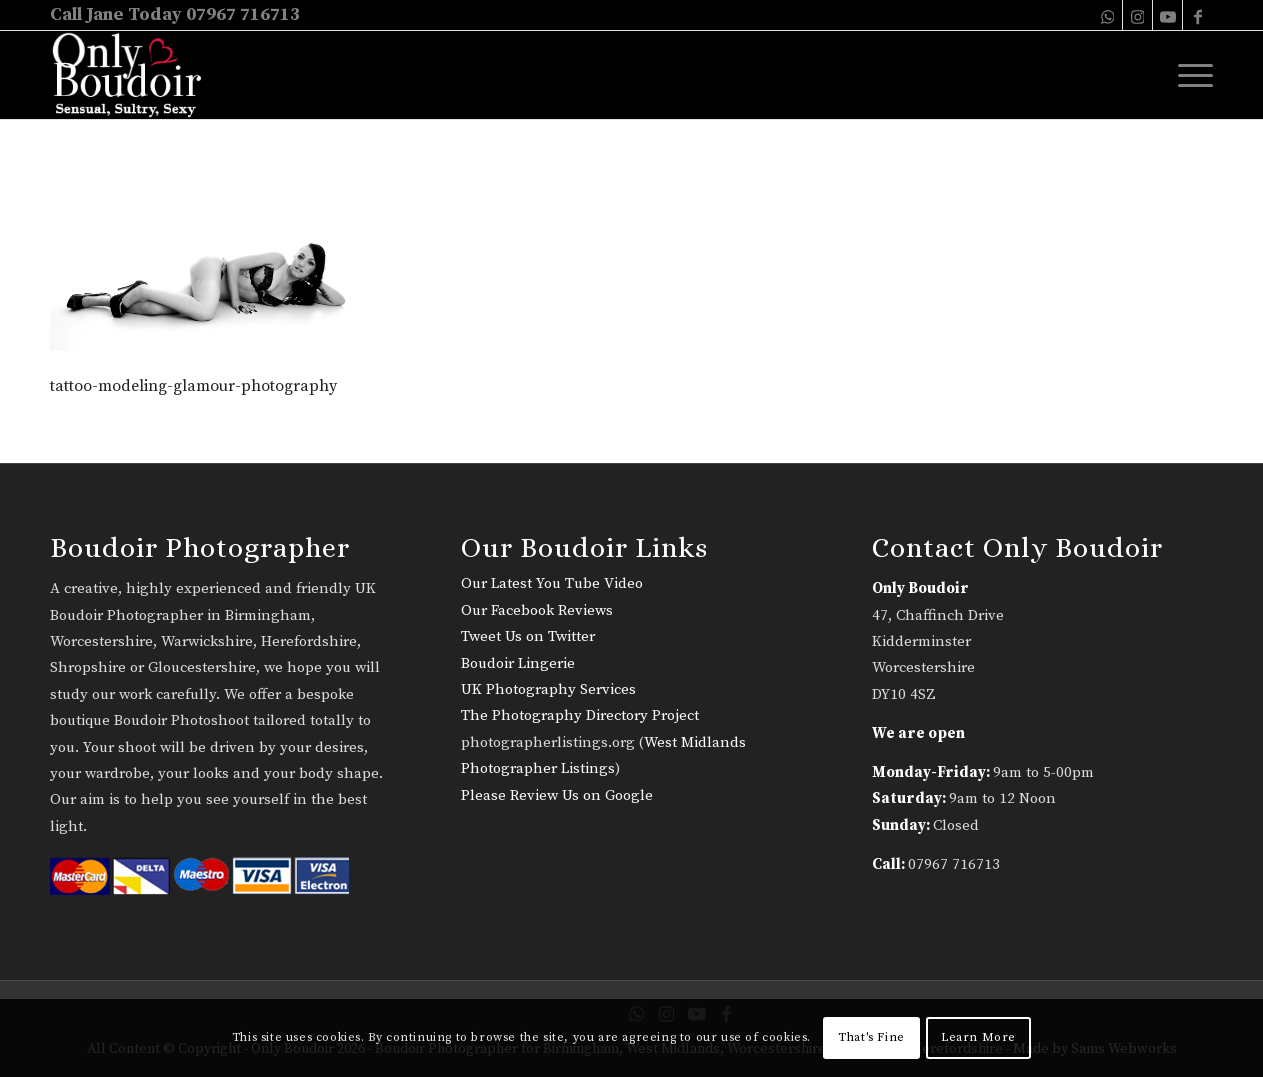  Describe the element at coordinates (518, 663) in the screenshot. I see `Boudoir Lingerie` at that location.